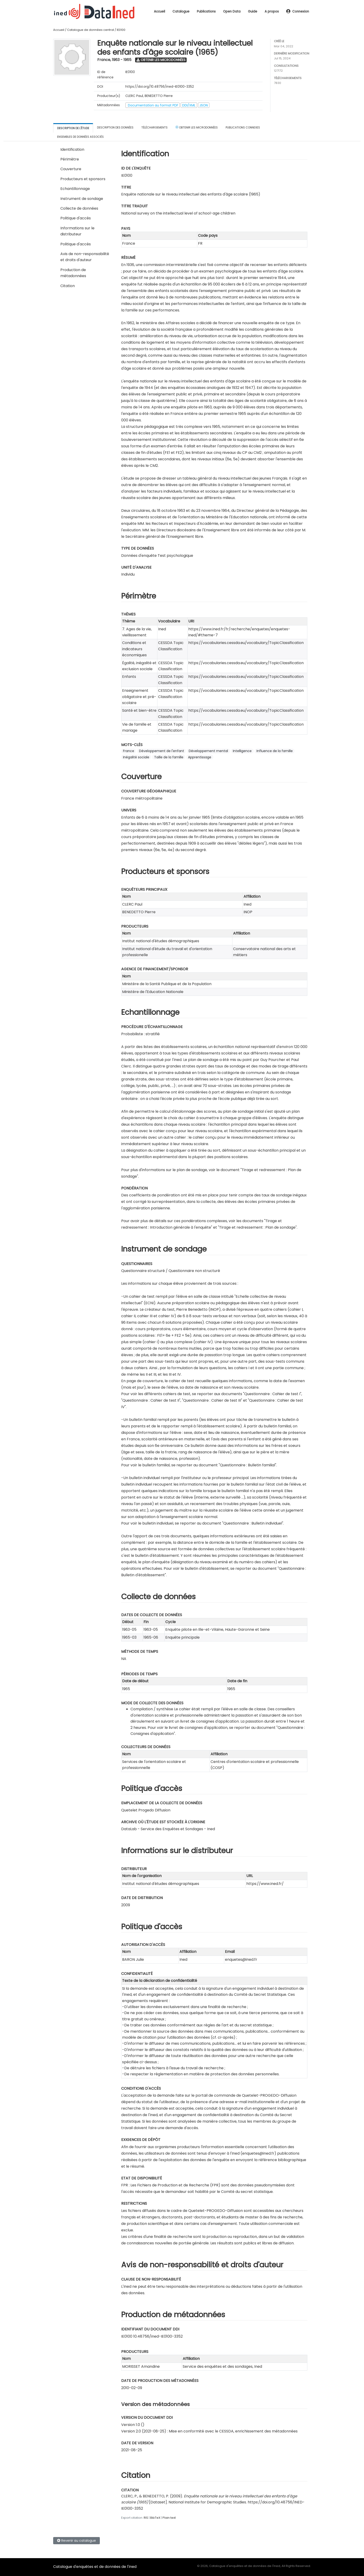 The height and width of the screenshot is (2576, 364). What do you see at coordinates (252, 11) in the screenshot?
I see `Guide` at bounding box center [252, 11].